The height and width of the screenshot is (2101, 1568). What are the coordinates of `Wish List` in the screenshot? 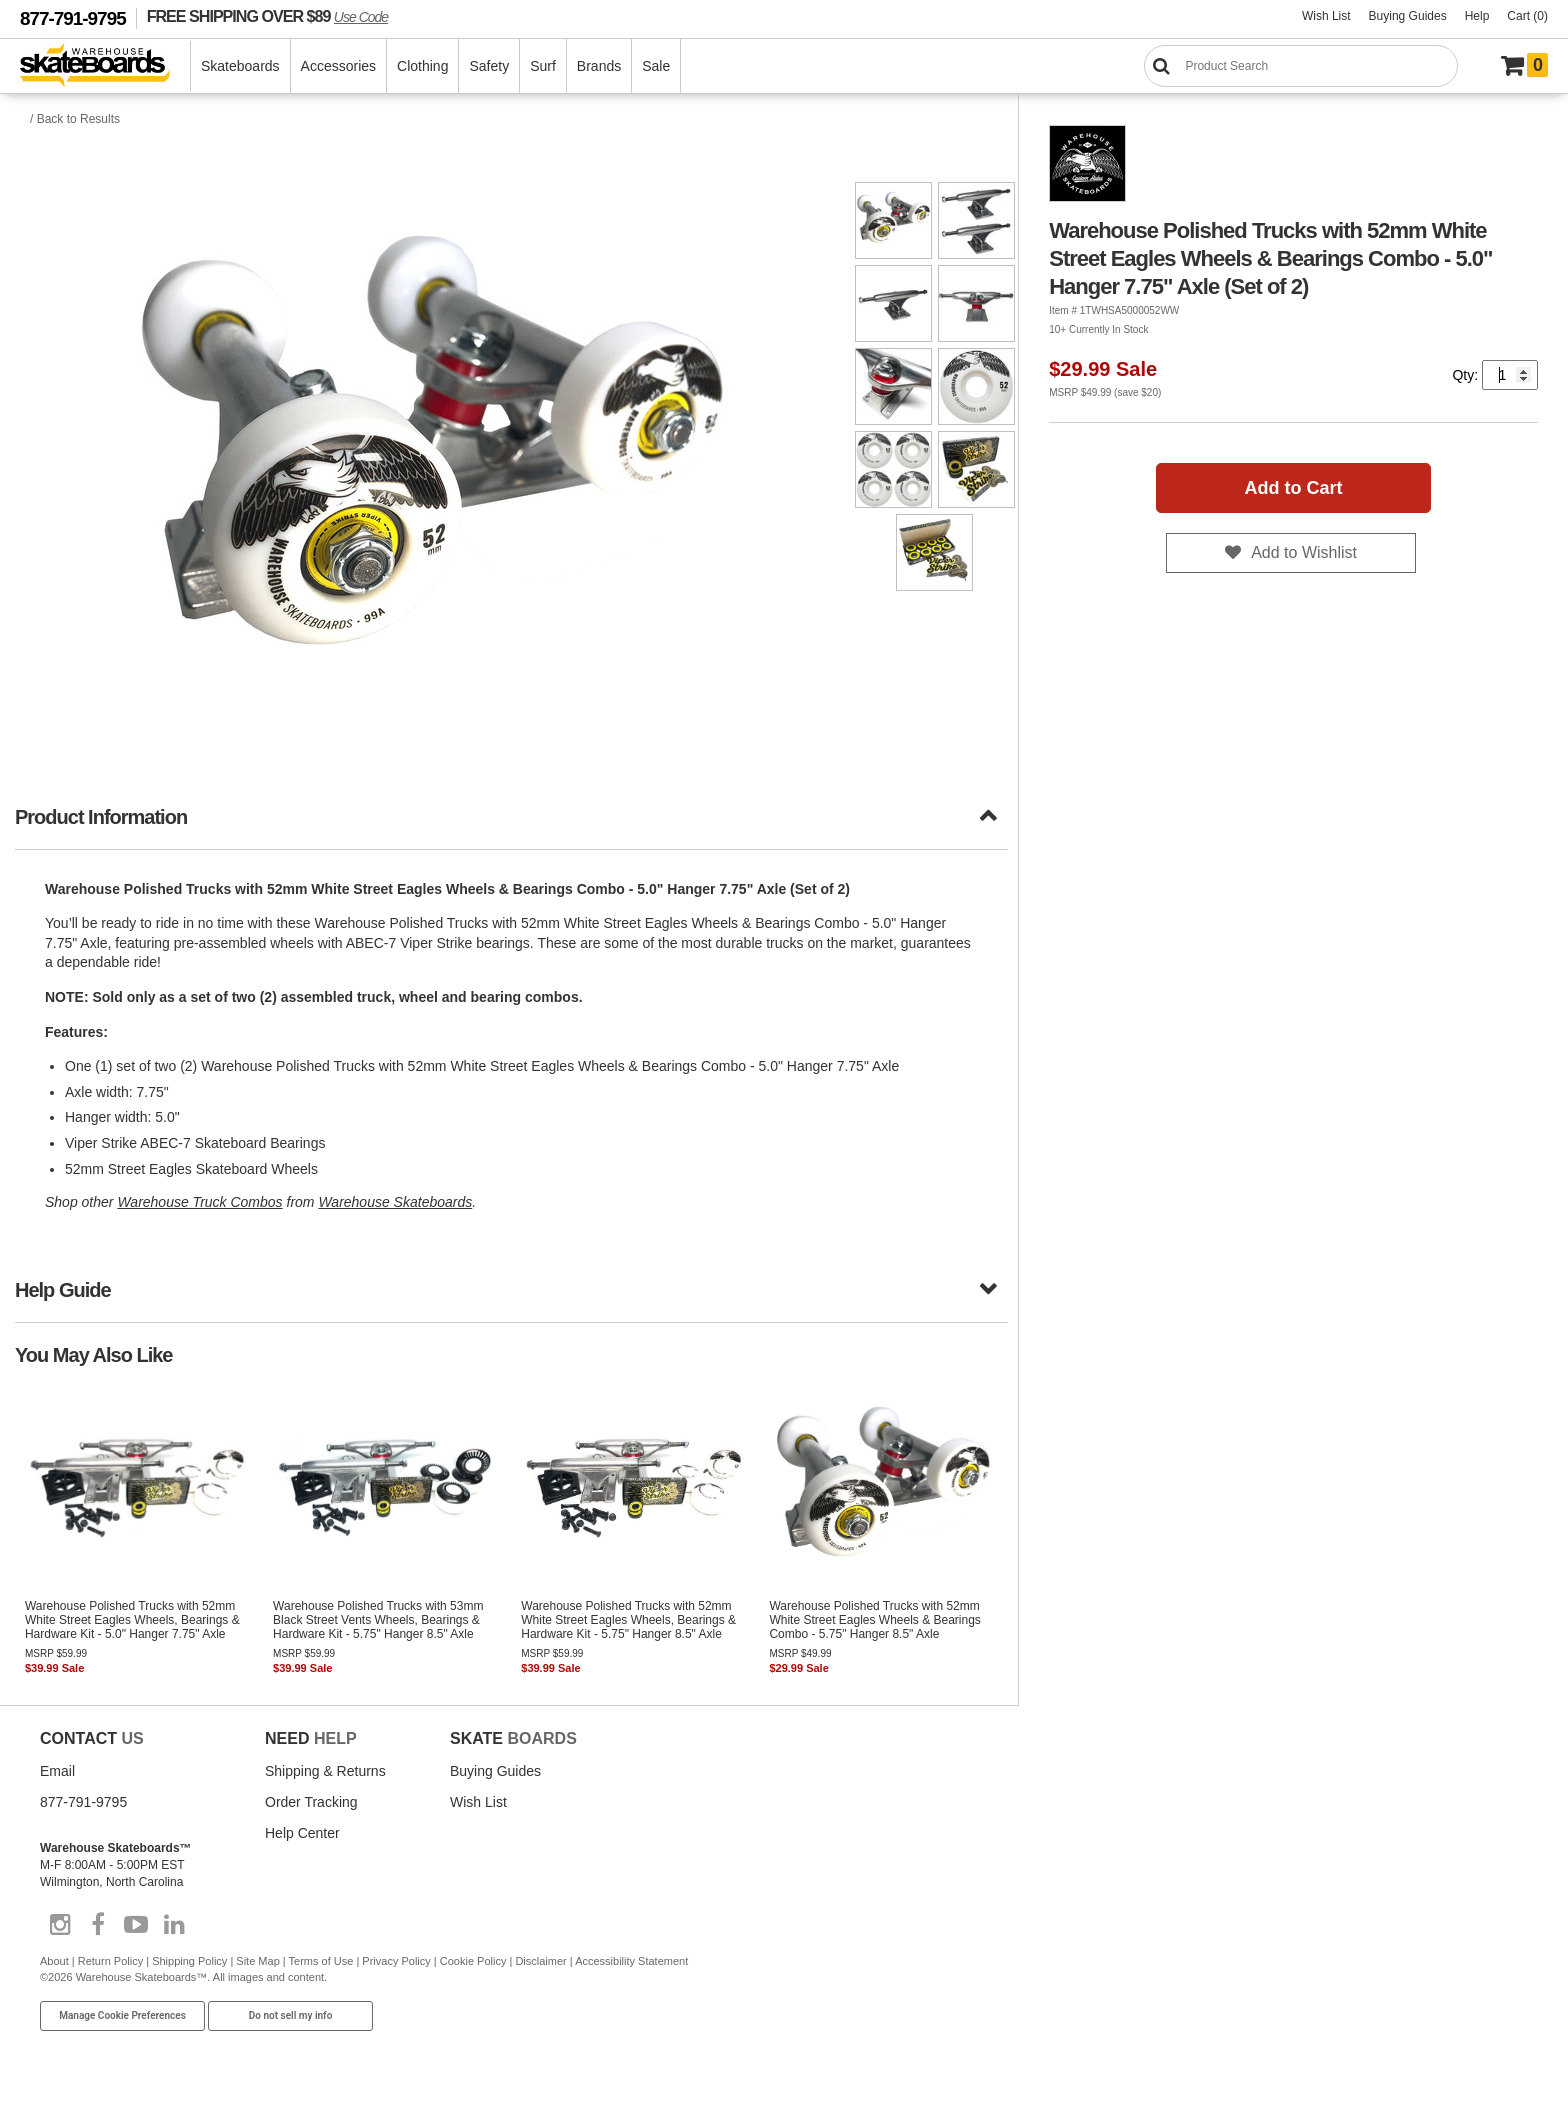 It's located at (1326, 16).